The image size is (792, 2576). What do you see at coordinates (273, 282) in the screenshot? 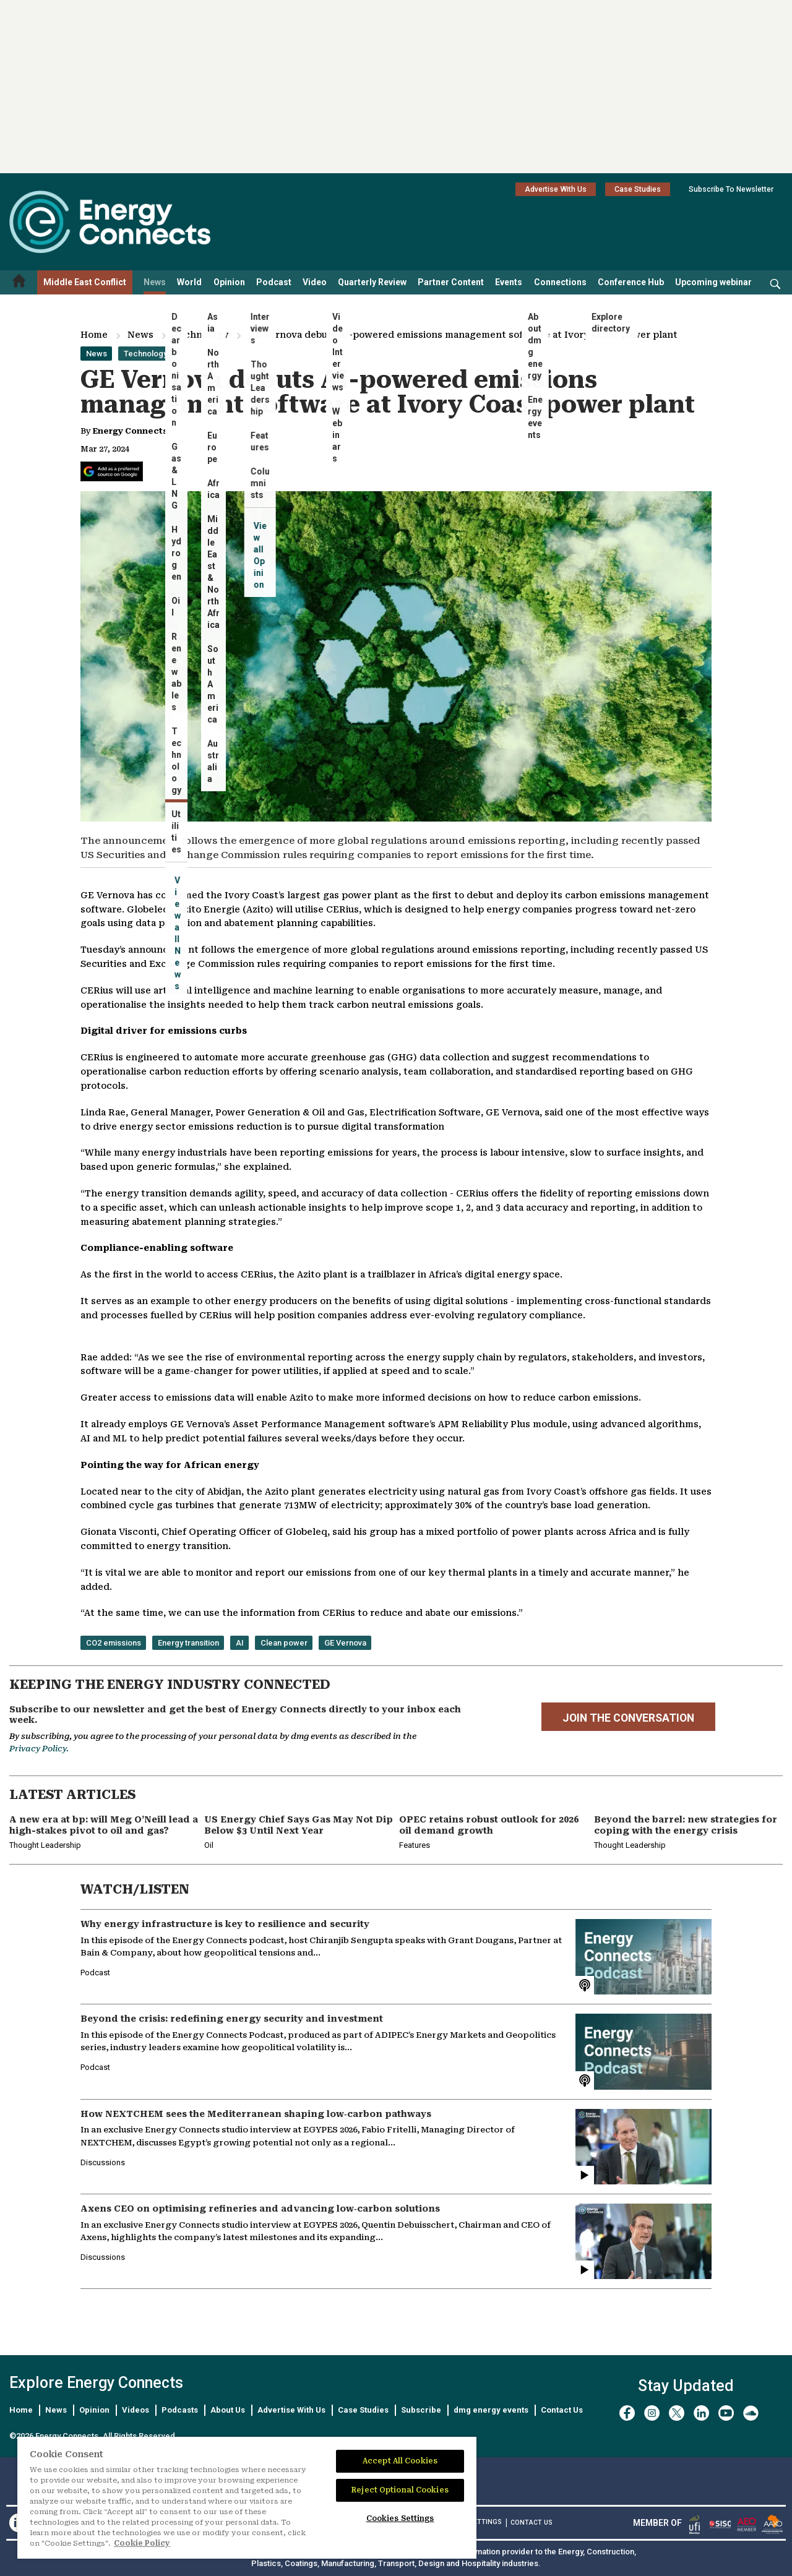
I see `Podcast` at bounding box center [273, 282].